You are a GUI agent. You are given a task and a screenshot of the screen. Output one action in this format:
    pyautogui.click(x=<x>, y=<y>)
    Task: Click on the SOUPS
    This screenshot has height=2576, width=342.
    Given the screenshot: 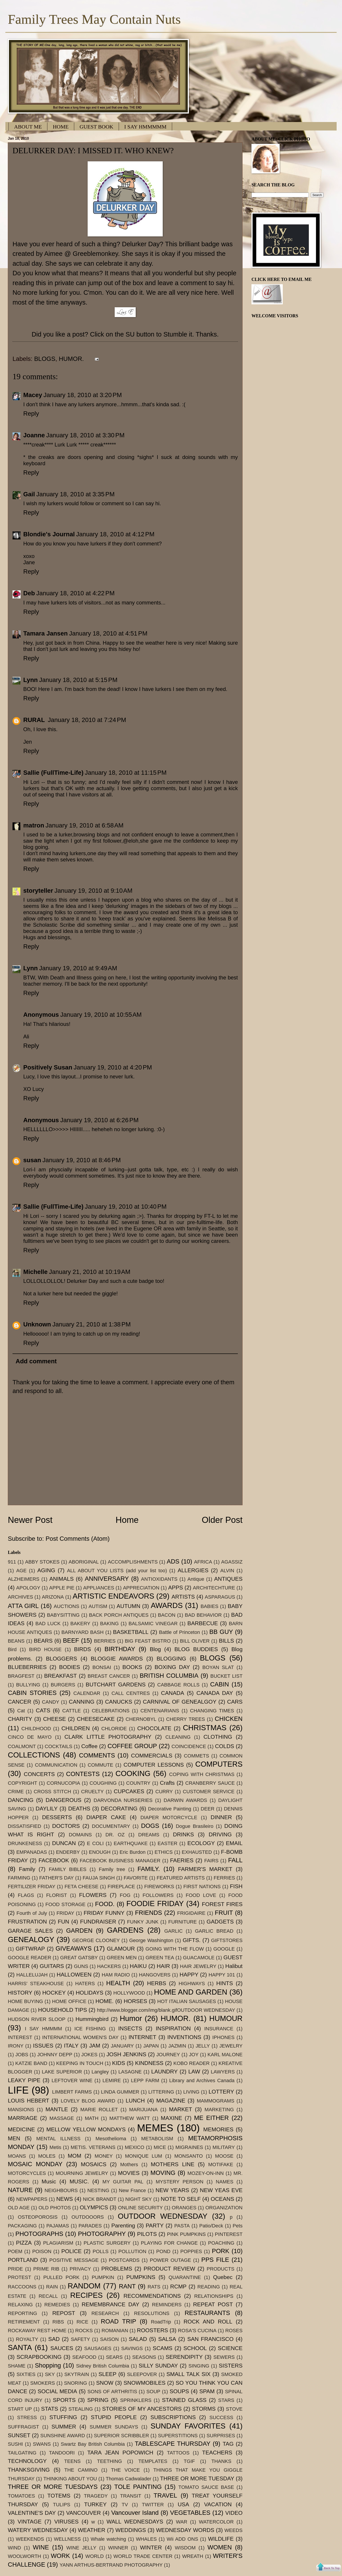 What is the action you would take?
    pyautogui.click(x=179, y=2391)
    